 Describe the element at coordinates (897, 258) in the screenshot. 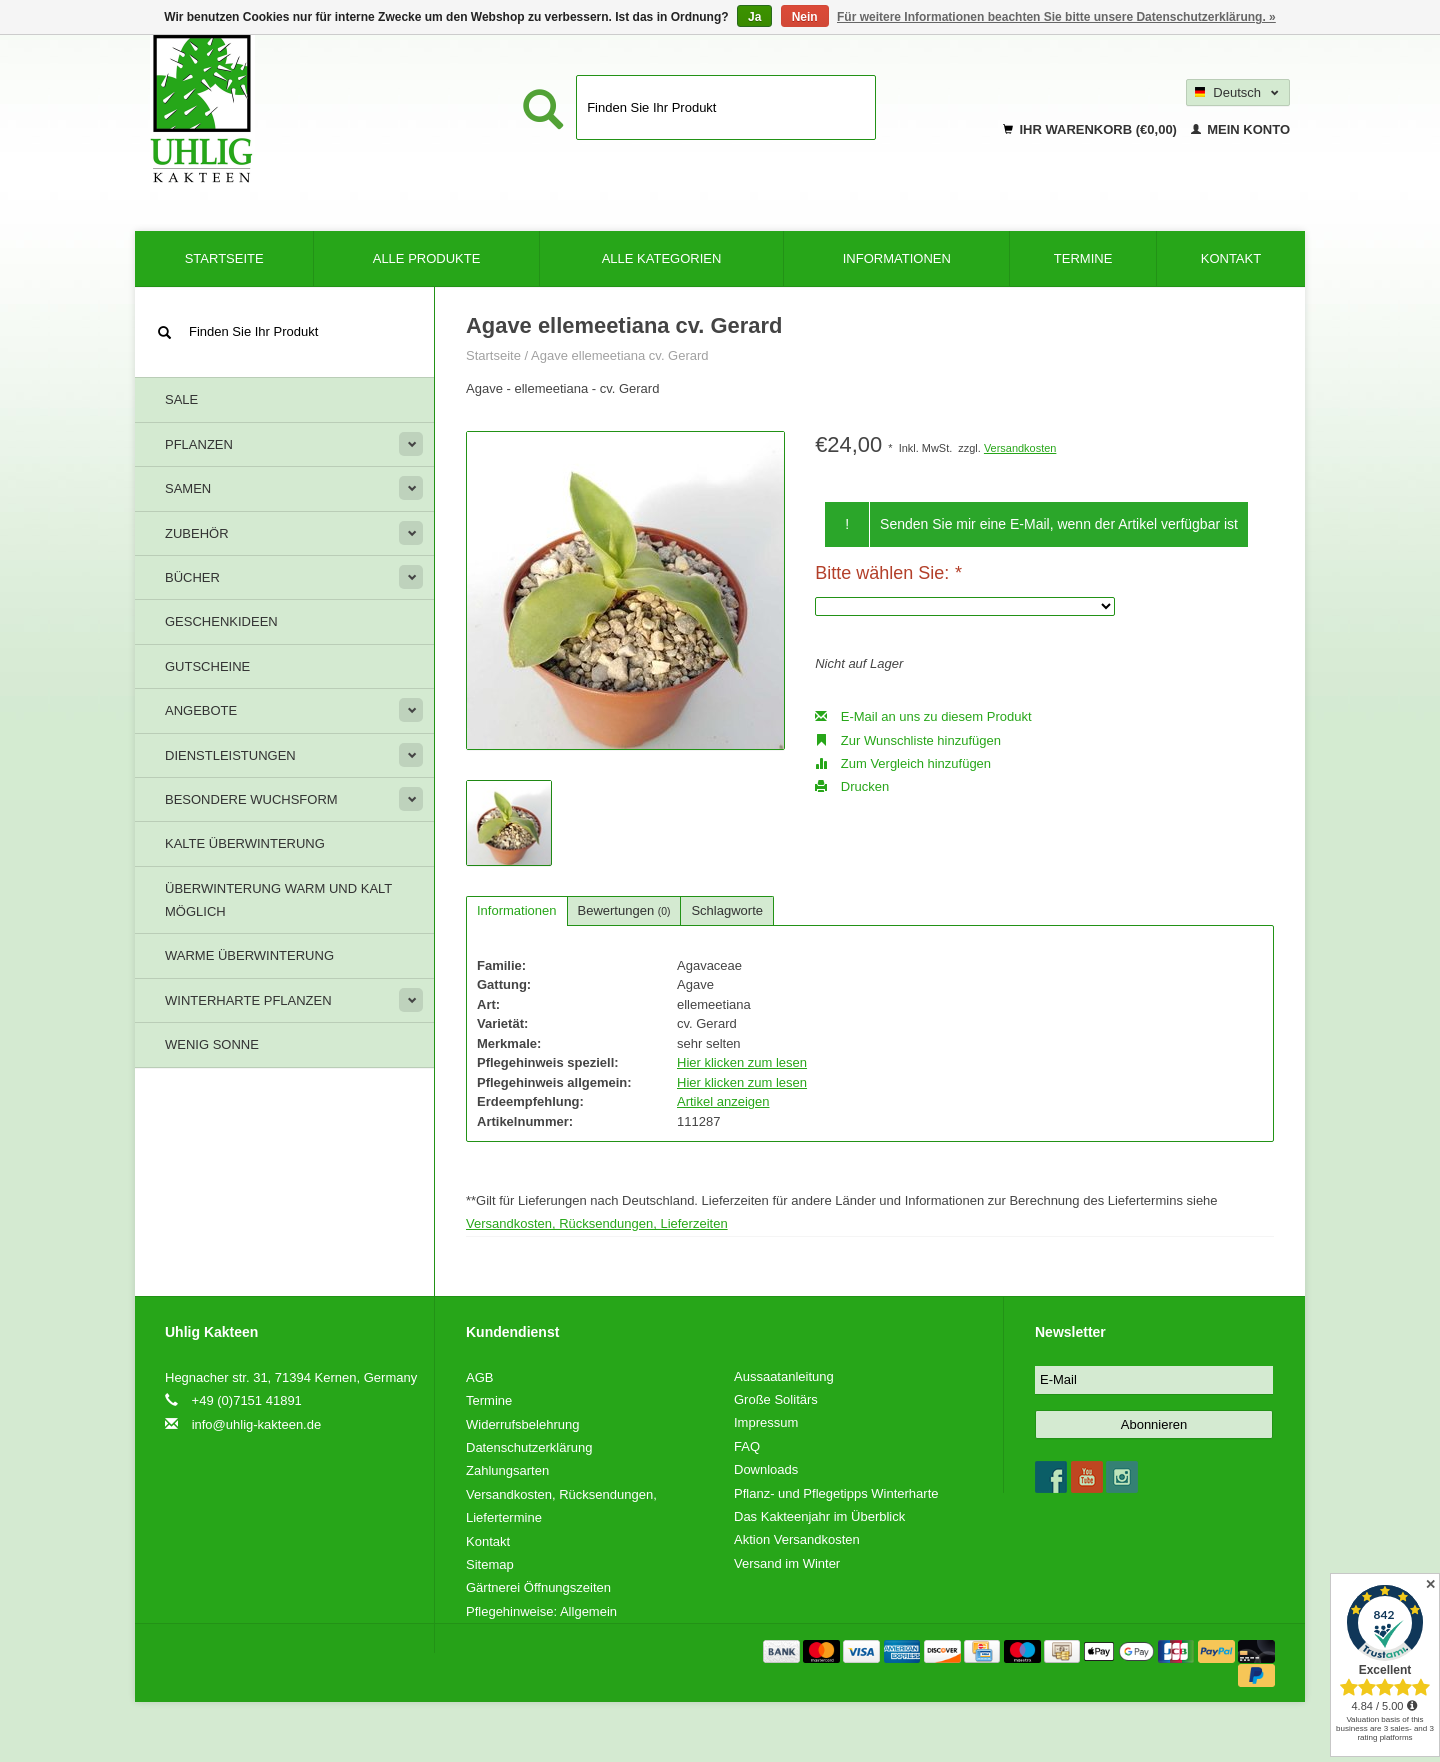

I see `Informationen` at that location.